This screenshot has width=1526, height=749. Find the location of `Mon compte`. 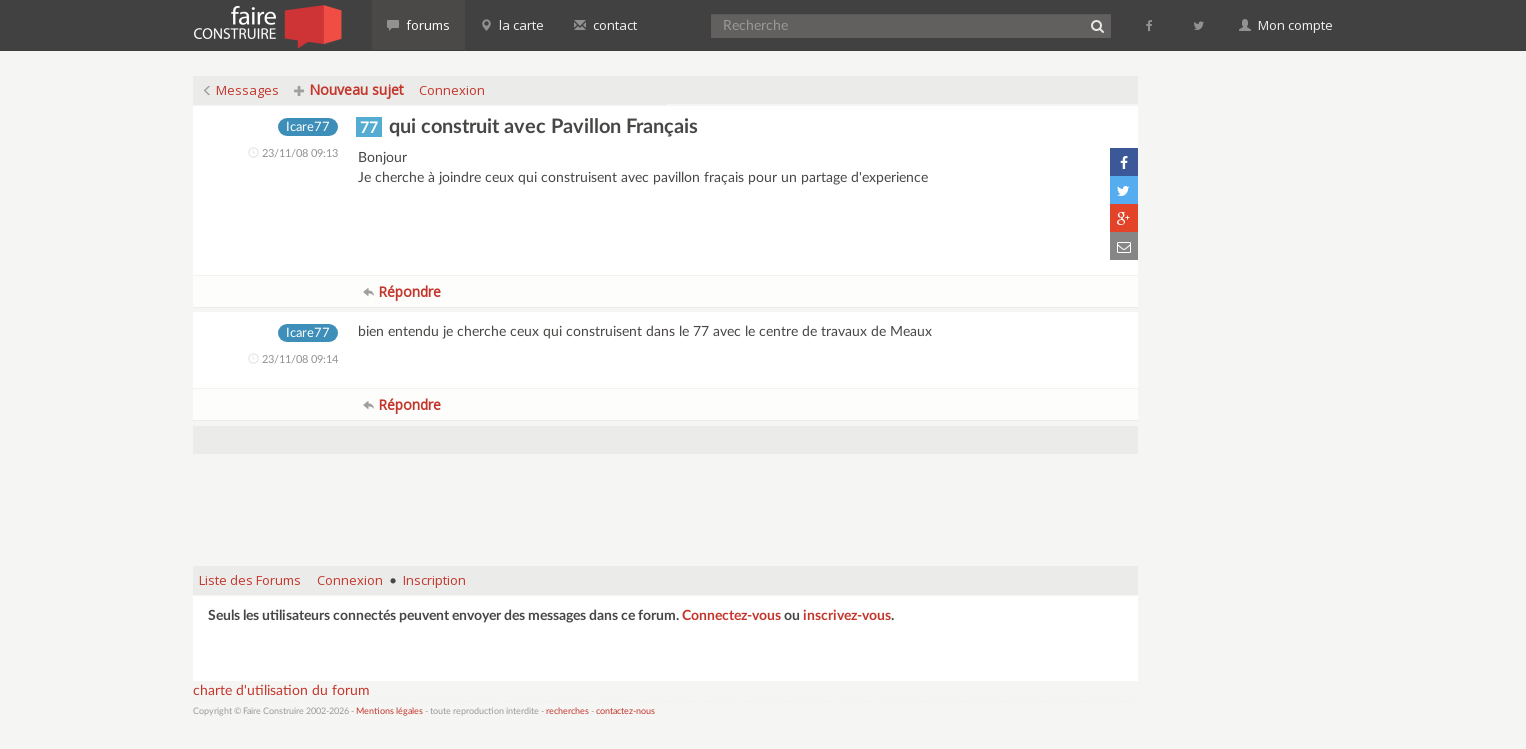

Mon compte is located at coordinates (1286, 25).